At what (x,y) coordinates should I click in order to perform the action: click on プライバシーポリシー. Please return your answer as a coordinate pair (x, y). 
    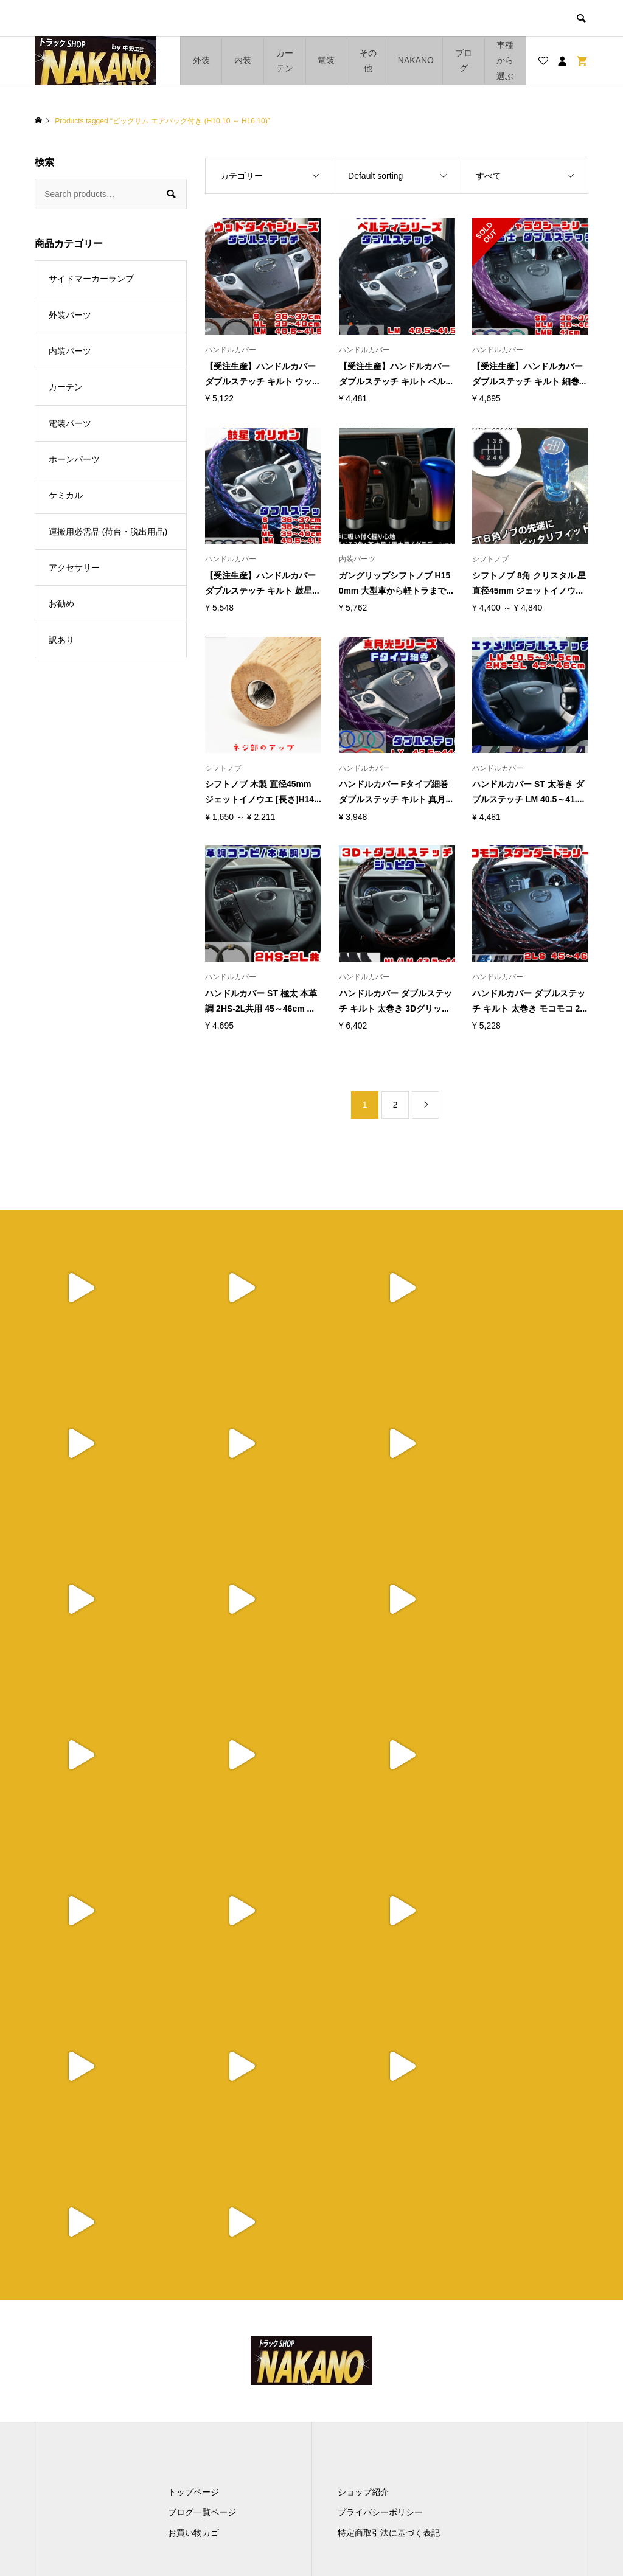
    Looking at the image, I should click on (380, 2201).